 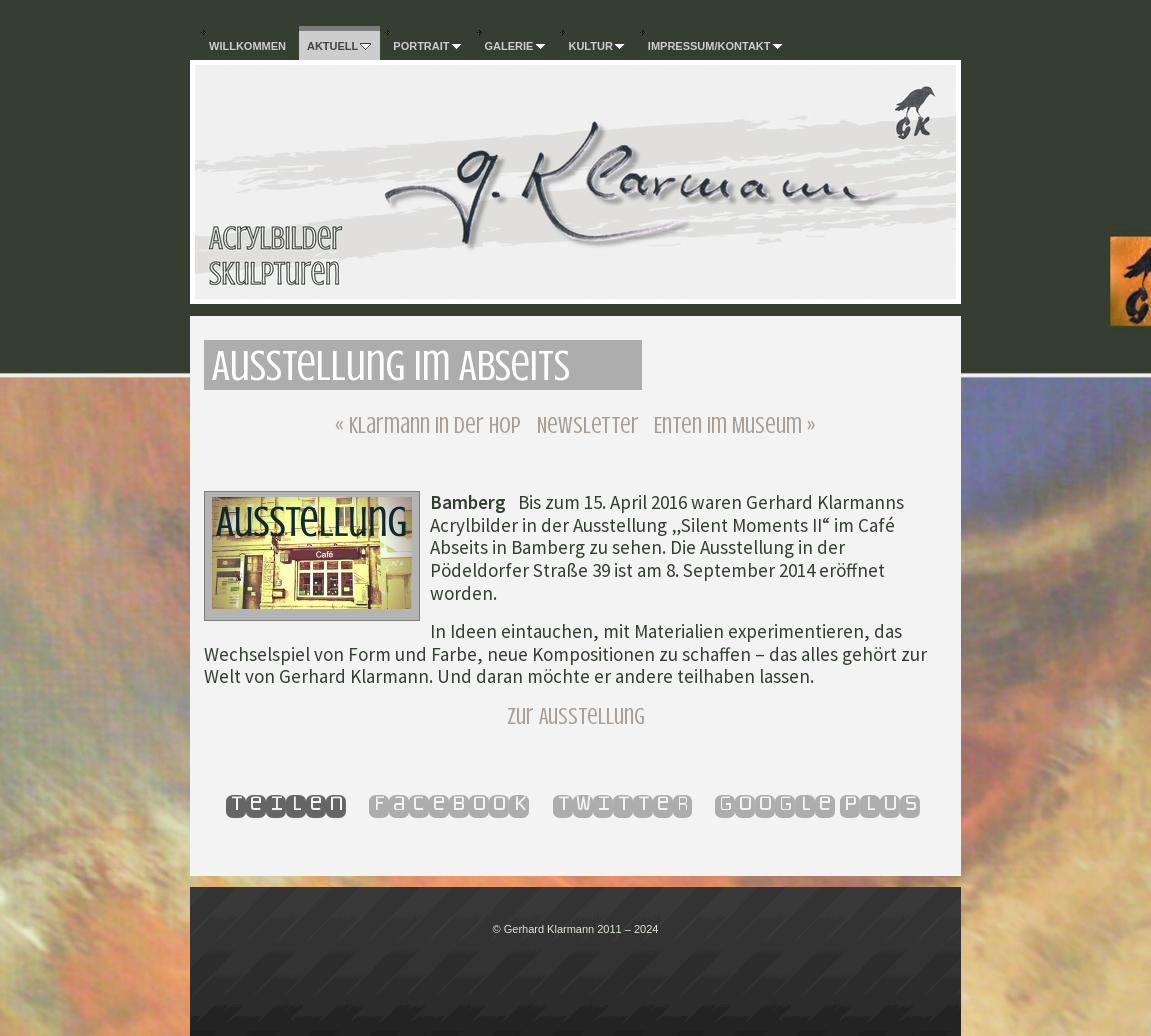 I want to click on Newsletter, so click(x=588, y=425).